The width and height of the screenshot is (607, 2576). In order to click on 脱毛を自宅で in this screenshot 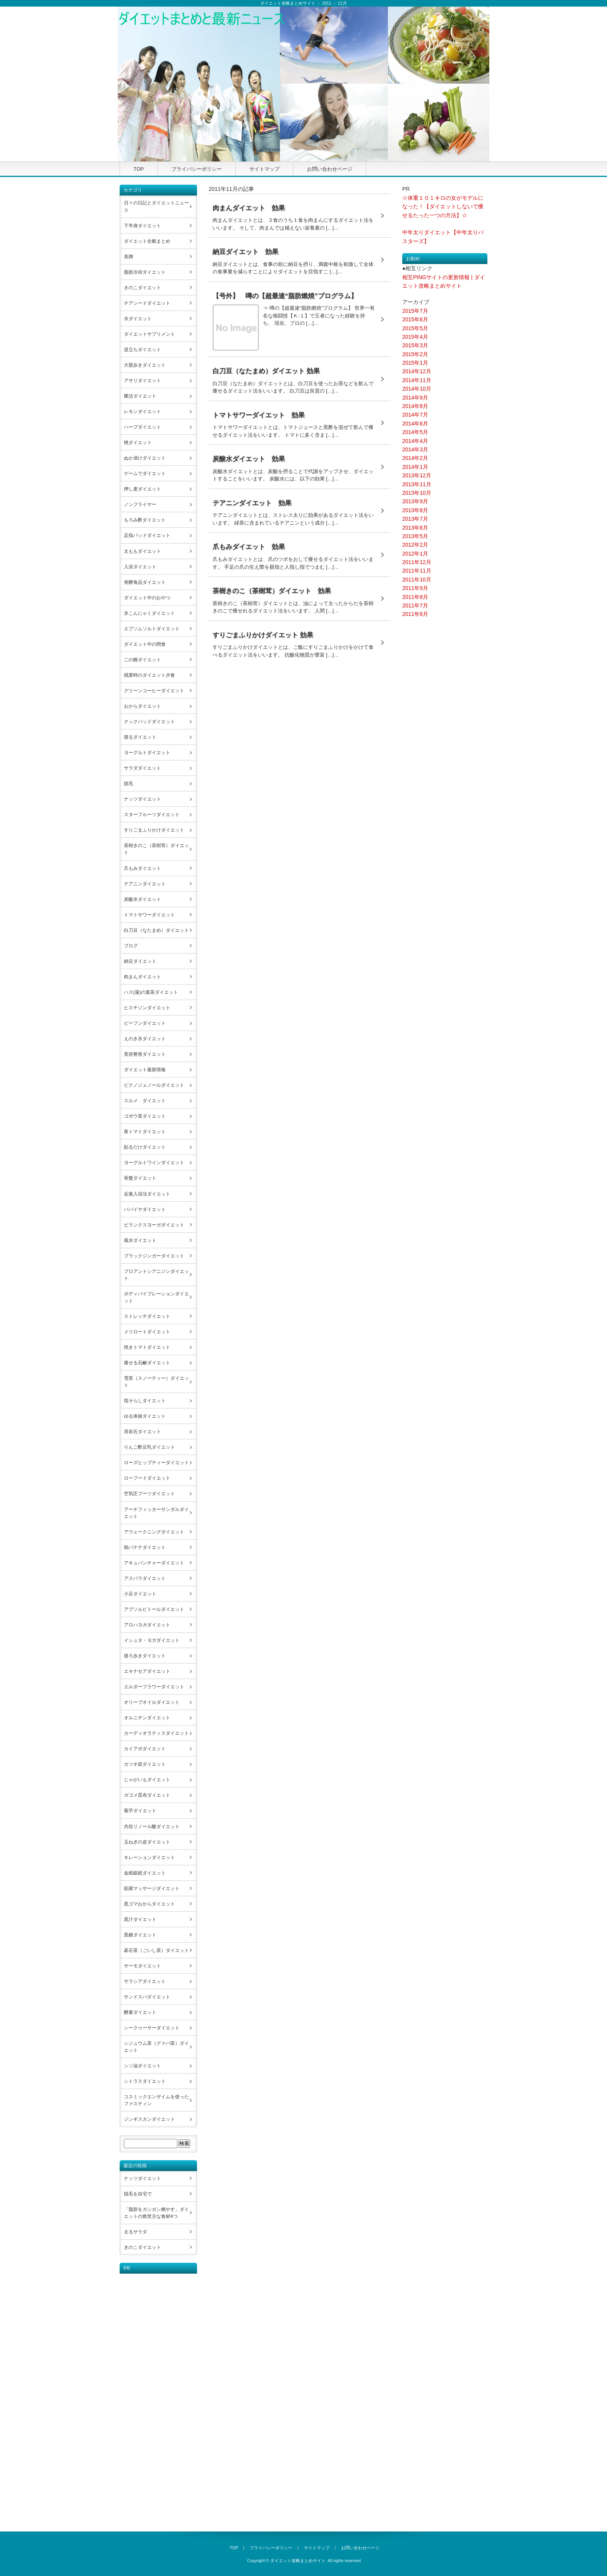, I will do `click(138, 2194)`.